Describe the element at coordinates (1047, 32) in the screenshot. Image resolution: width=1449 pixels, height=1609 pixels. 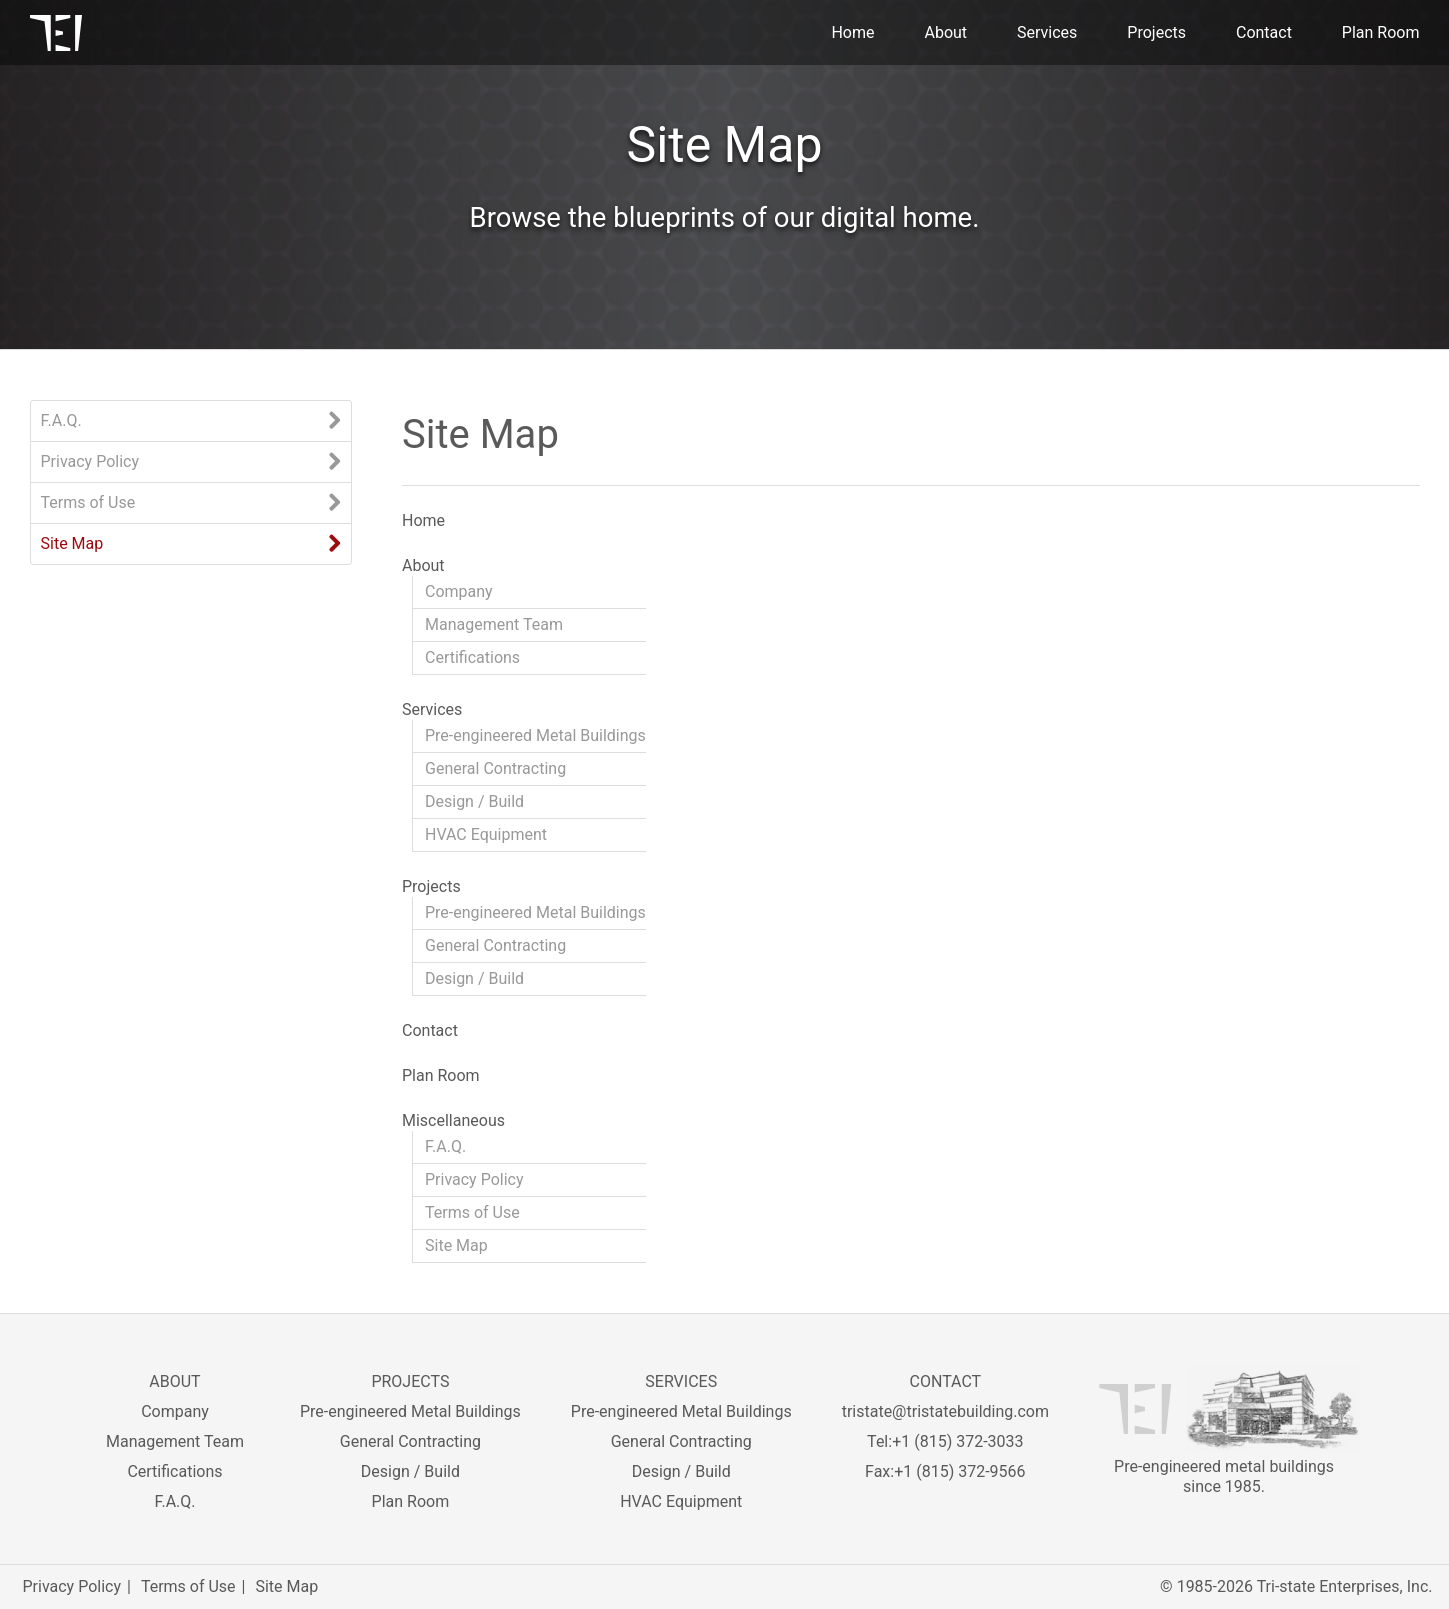
I see `Services` at that location.